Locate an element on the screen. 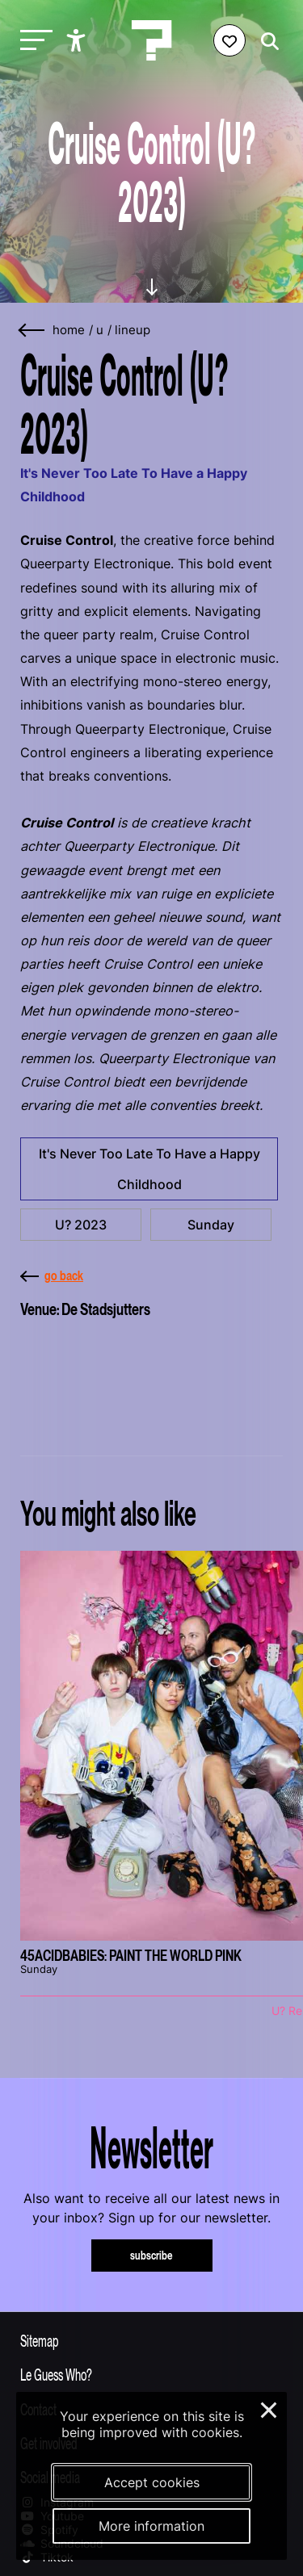  U? 2023 is located at coordinates (81, 1225).